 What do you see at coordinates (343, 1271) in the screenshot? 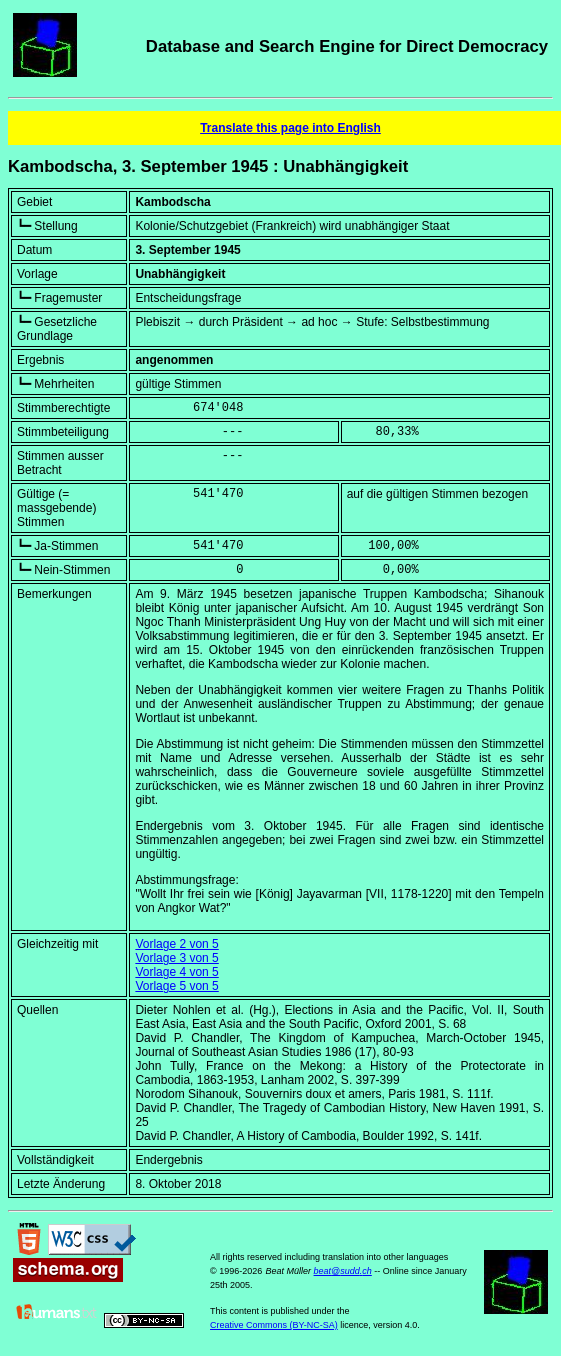
I see `beat@sudd.ch` at bounding box center [343, 1271].